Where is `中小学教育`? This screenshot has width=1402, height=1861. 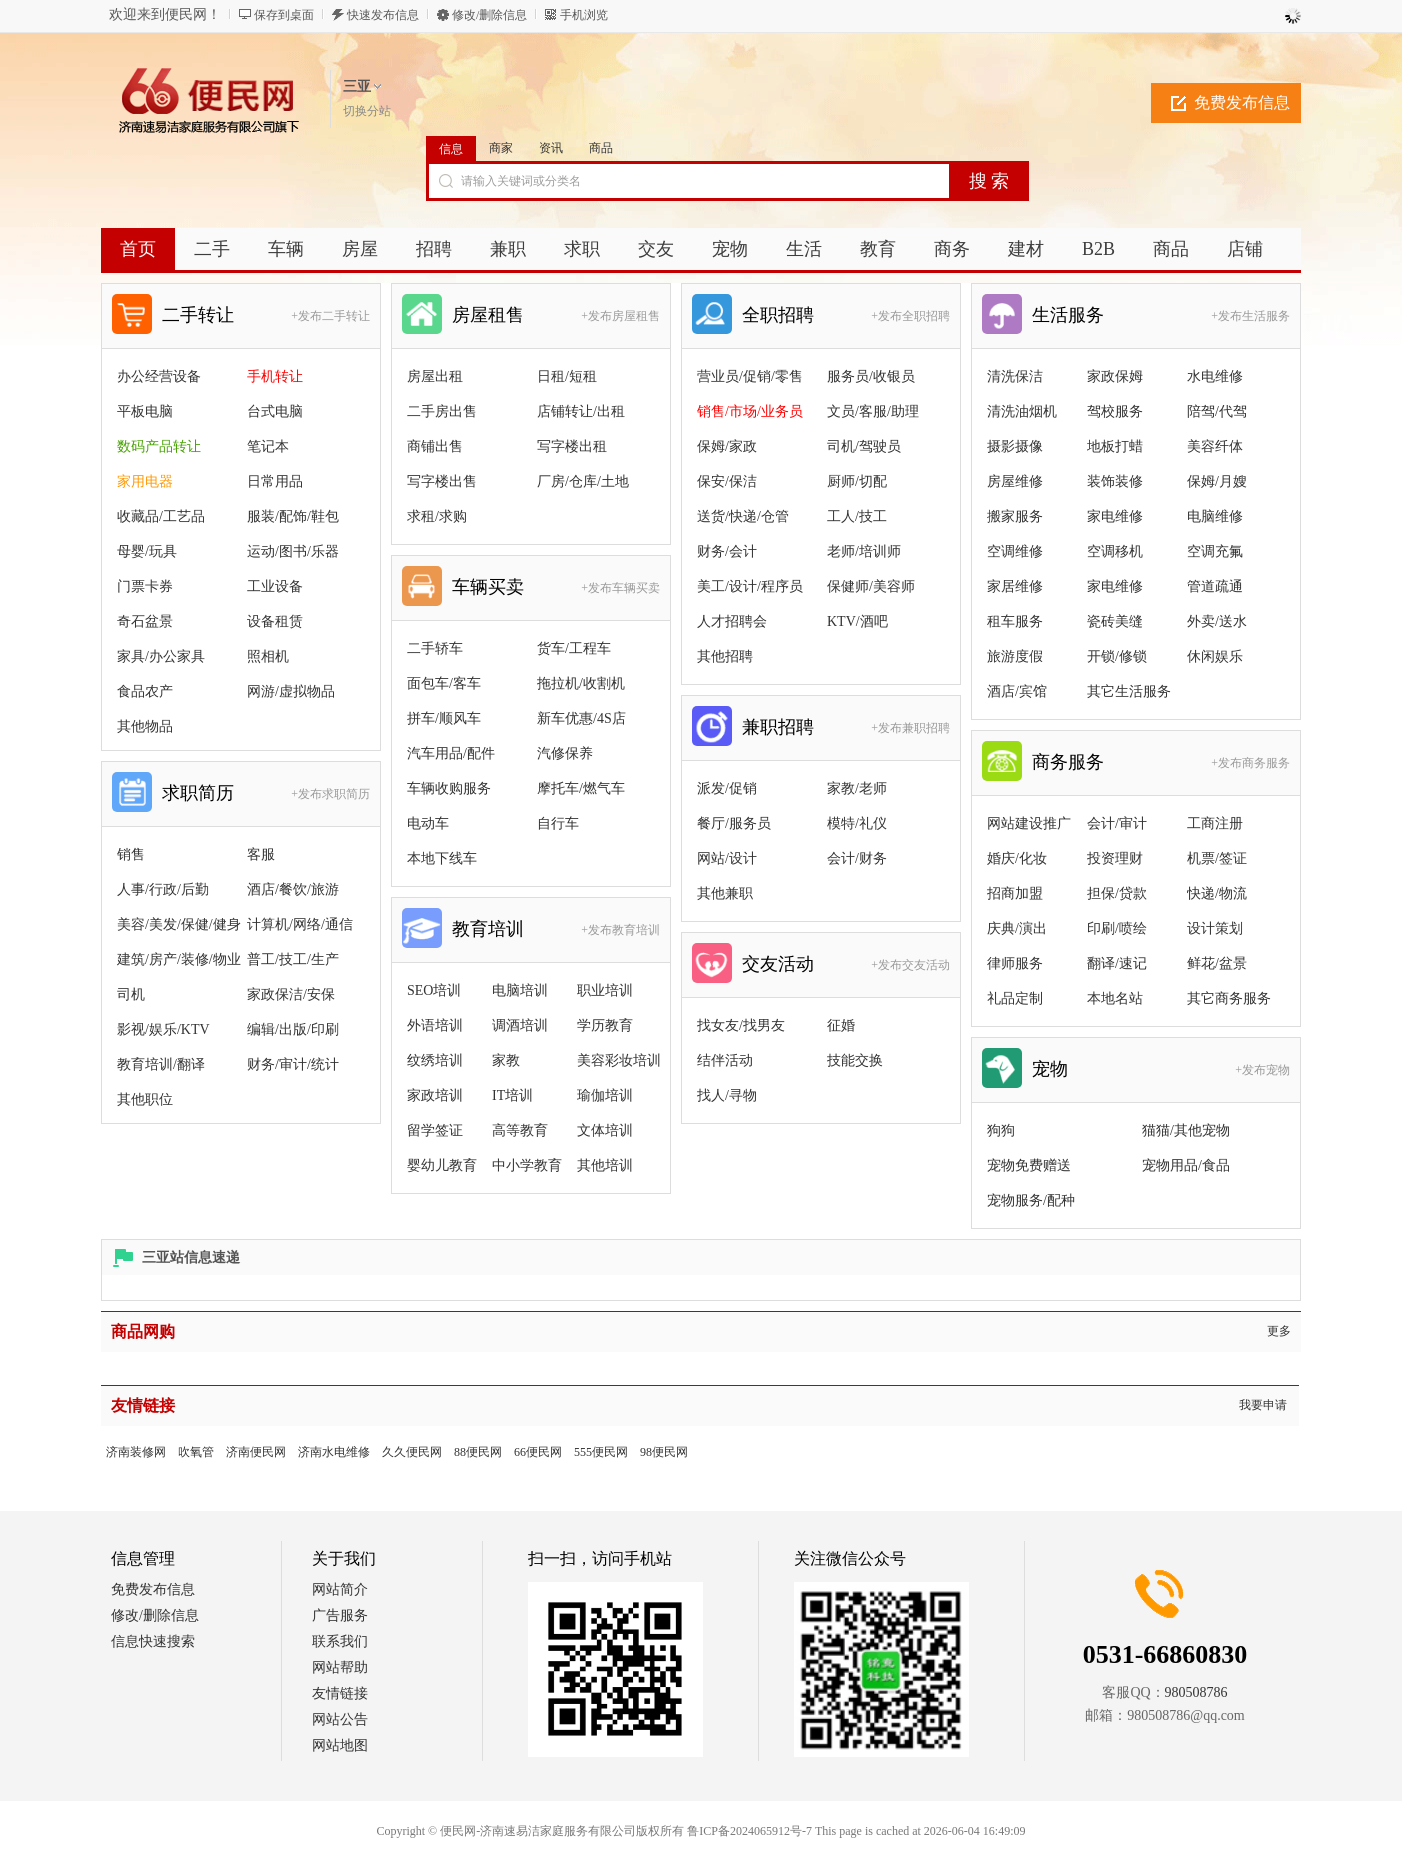
中小学教育 is located at coordinates (527, 1165).